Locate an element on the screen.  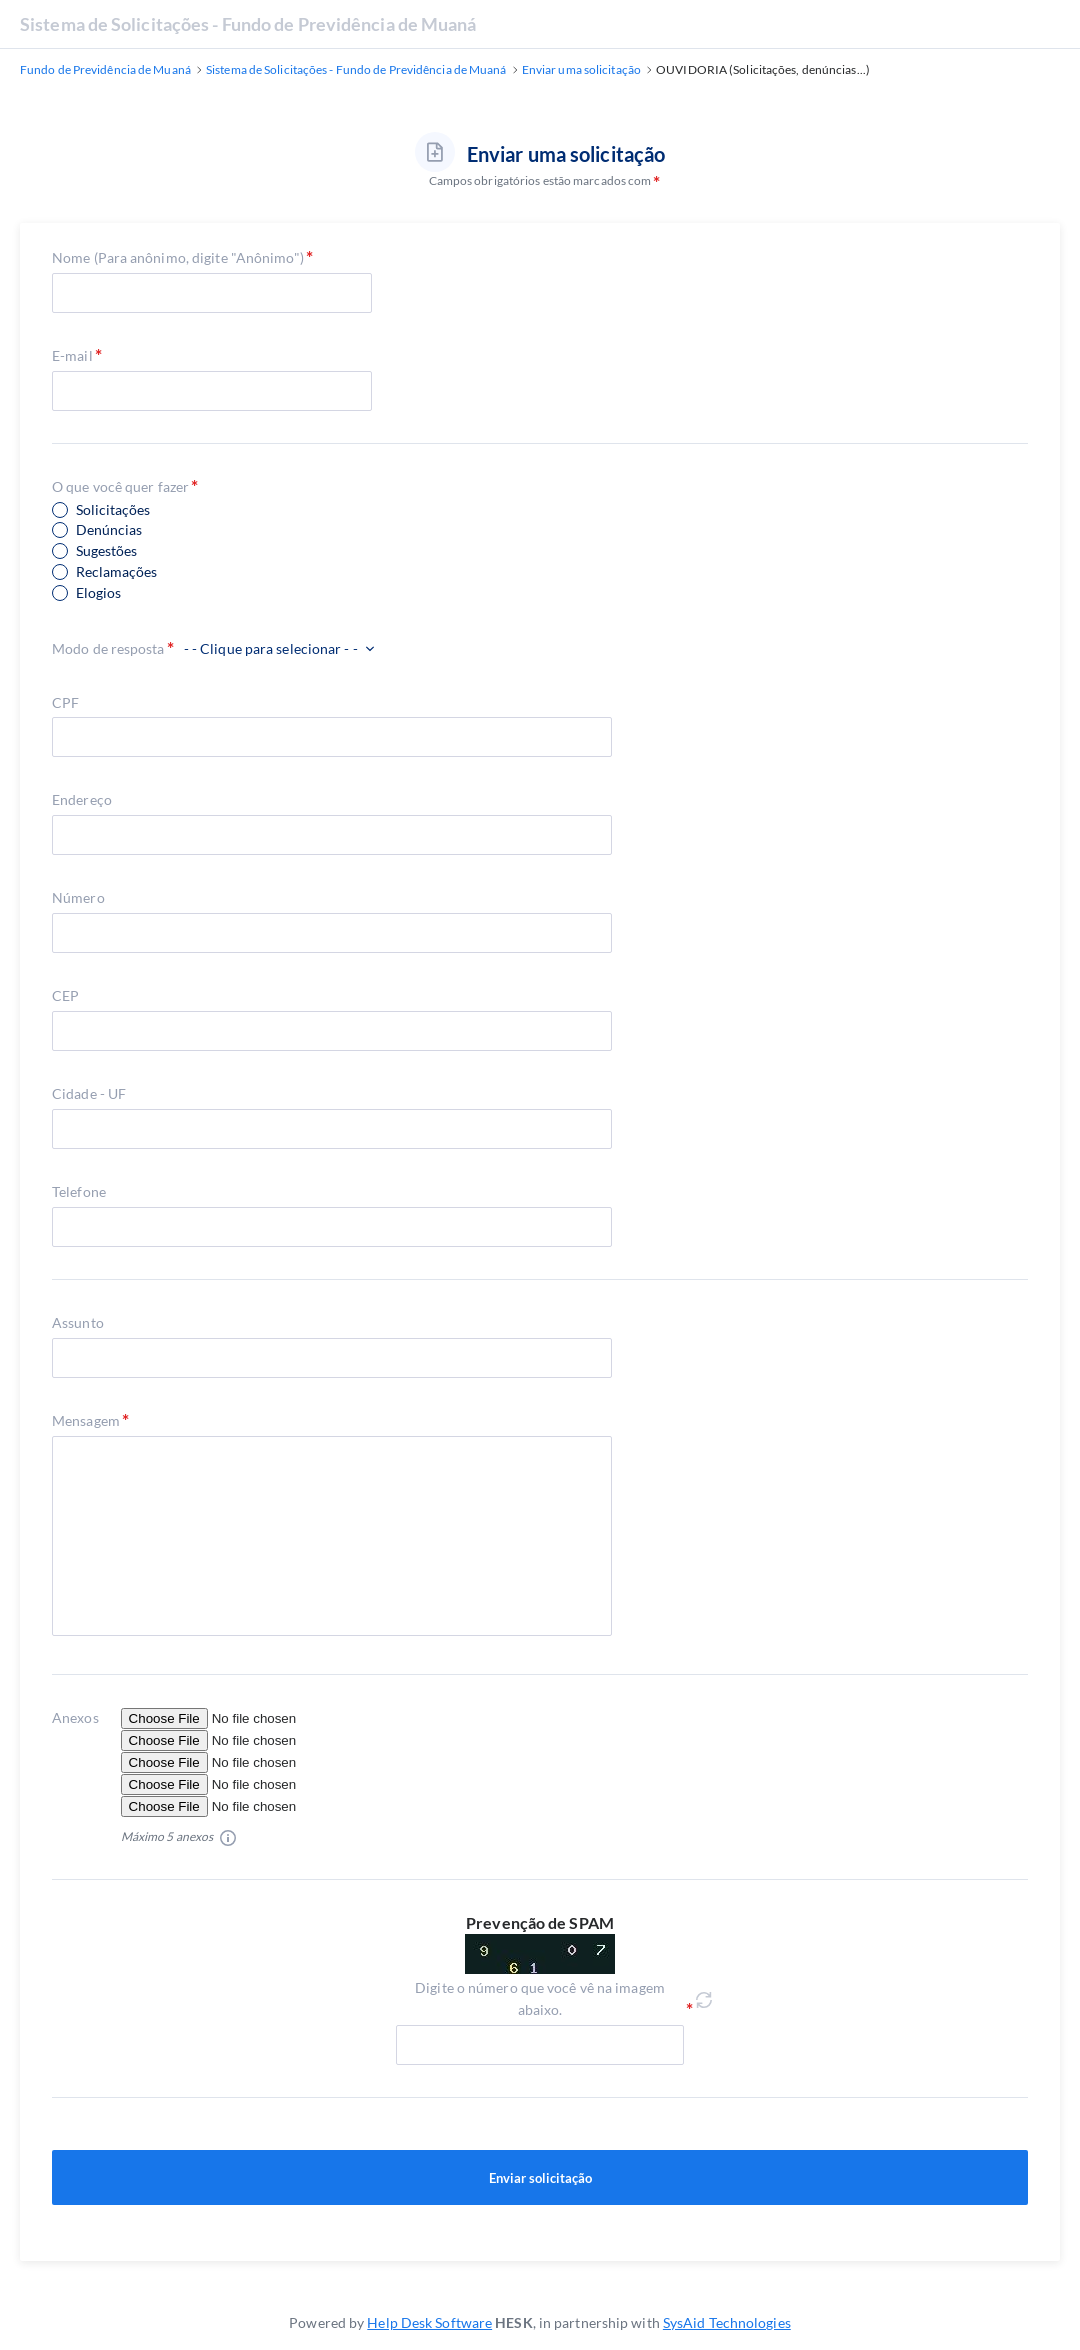
Denúncias is located at coordinates (109, 530).